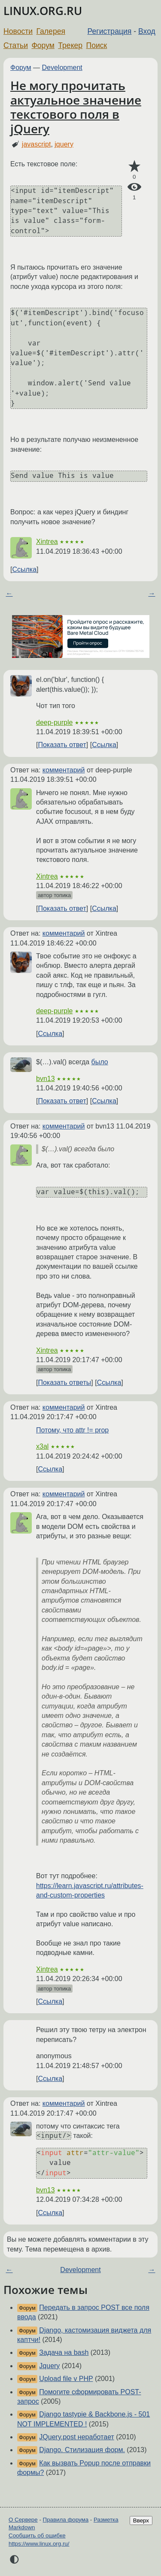 The height and width of the screenshot is (2576, 161). I want to click on Jquery, so click(49, 2365).